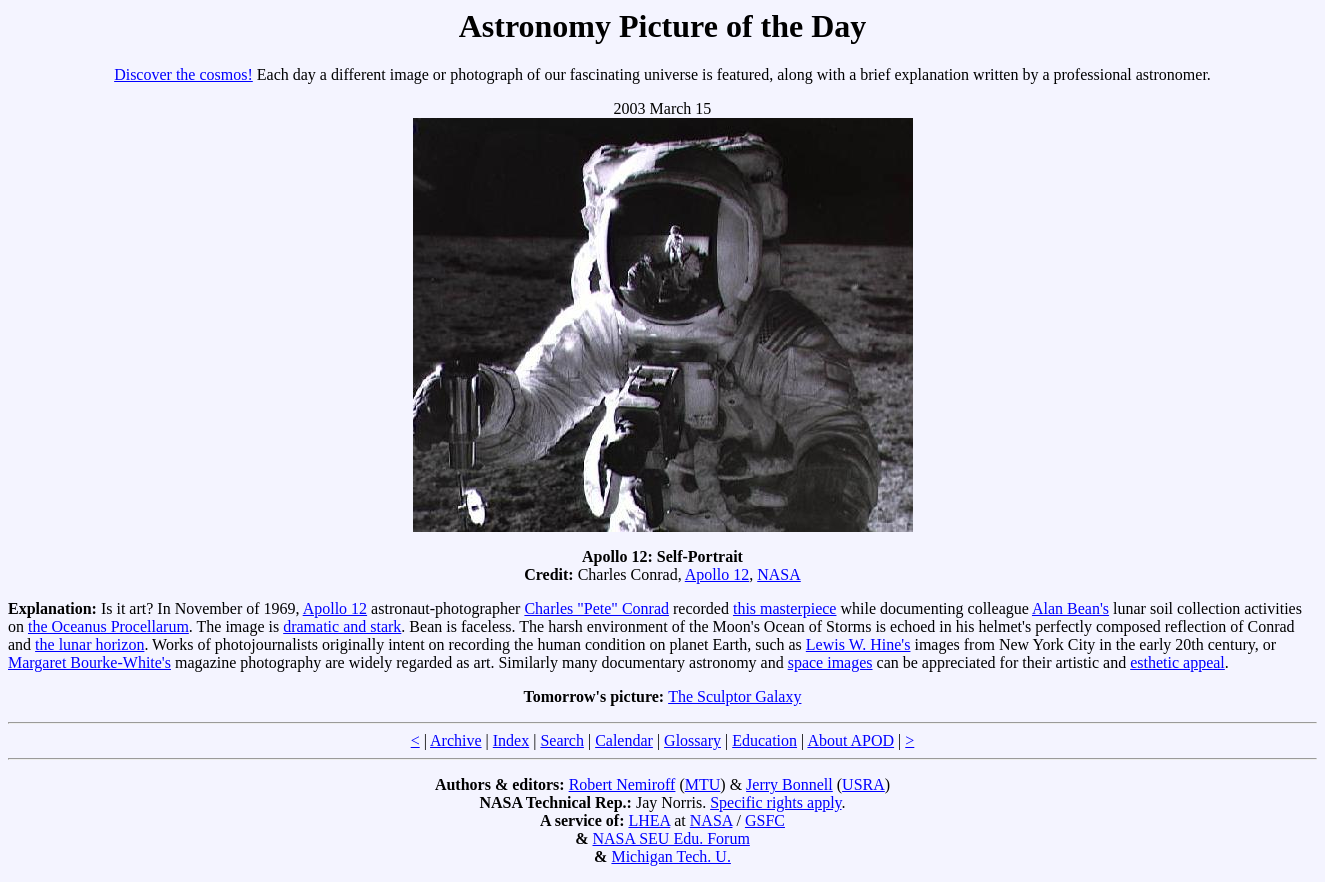  What do you see at coordinates (89, 644) in the screenshot?
I see `the lunar horizon` at bounding box center [89, 644].